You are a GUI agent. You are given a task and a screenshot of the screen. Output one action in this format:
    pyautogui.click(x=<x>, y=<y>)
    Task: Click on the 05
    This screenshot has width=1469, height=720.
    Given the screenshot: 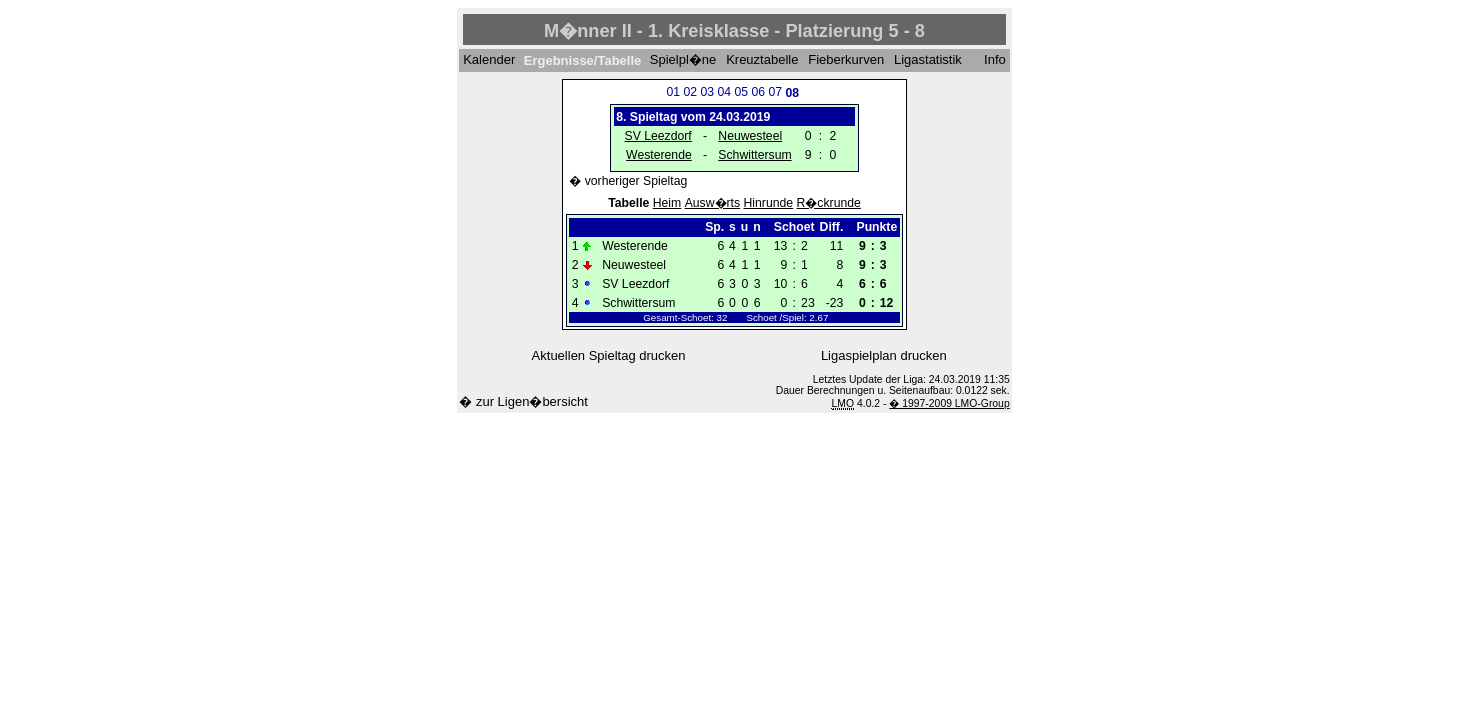 What is the action you would take?
    pyautogui.click(x=741, y=92)
    